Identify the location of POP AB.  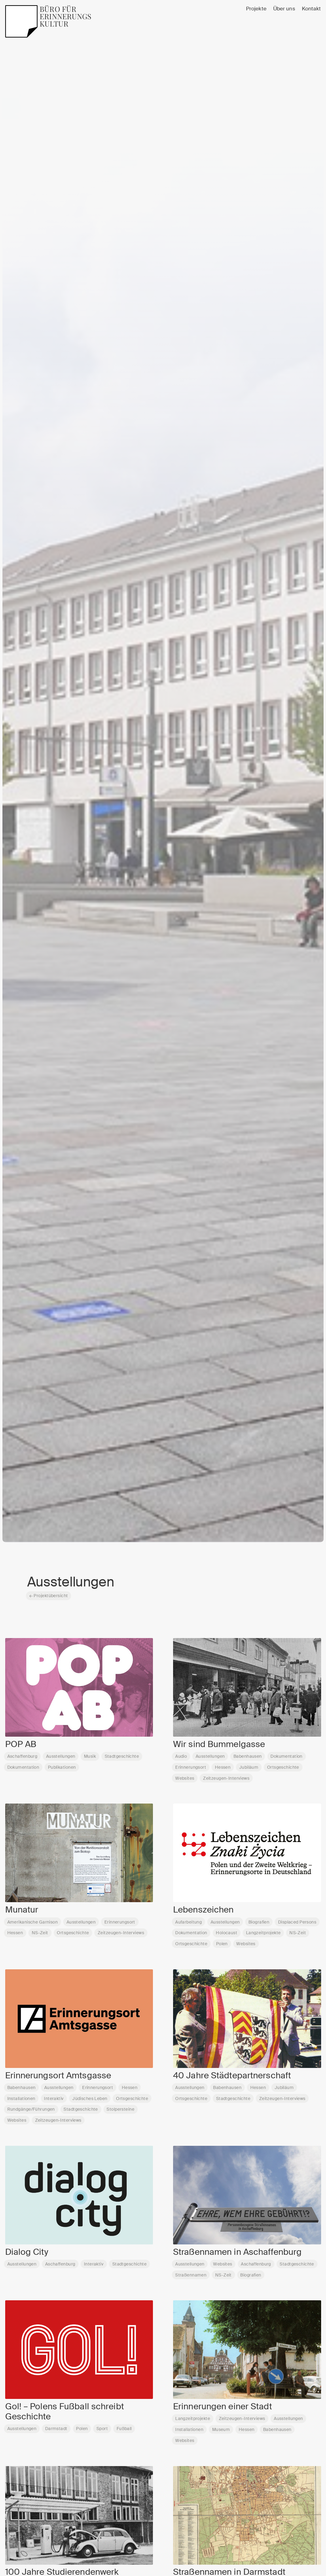
(21, 1744).